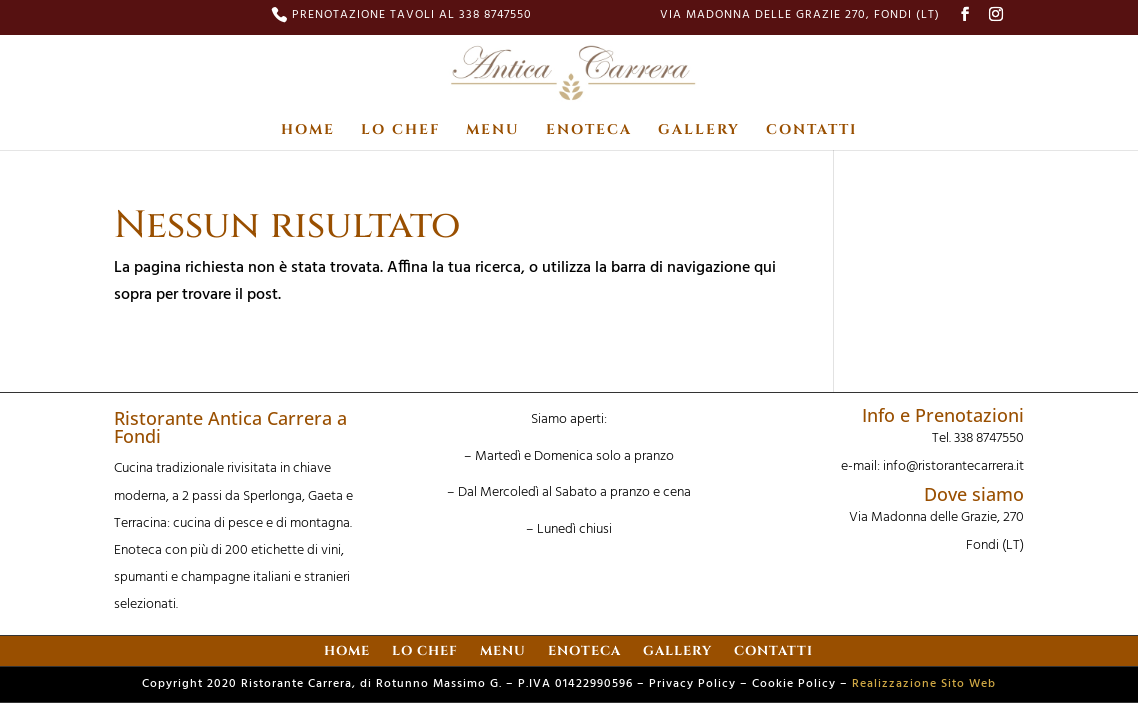  What do you see at coordinates (699, 131) in the screenshot?
I see `GALLERY` at bounding box center [699, 131].